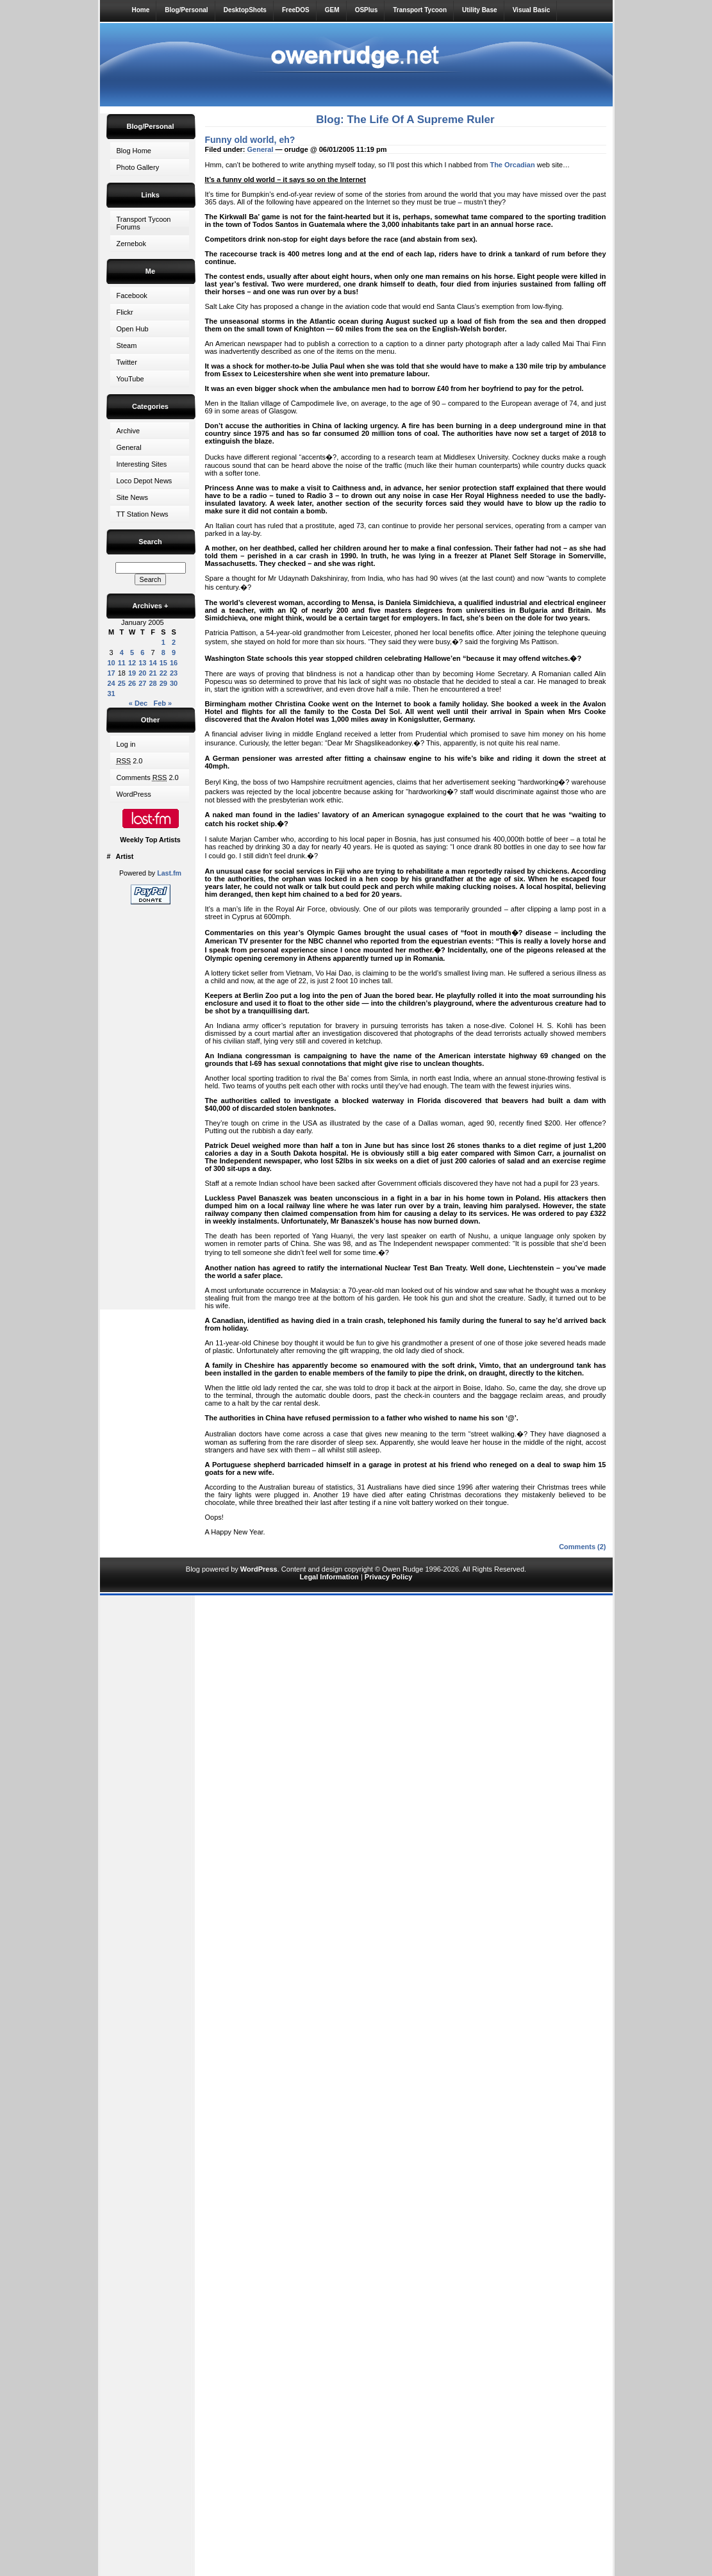 The width and height of the screenshot is (712, 2576). What do you see at coordinates (144, 481) in the screenshot?
I see `Loco Depot News` at bounding box center [144, 481].